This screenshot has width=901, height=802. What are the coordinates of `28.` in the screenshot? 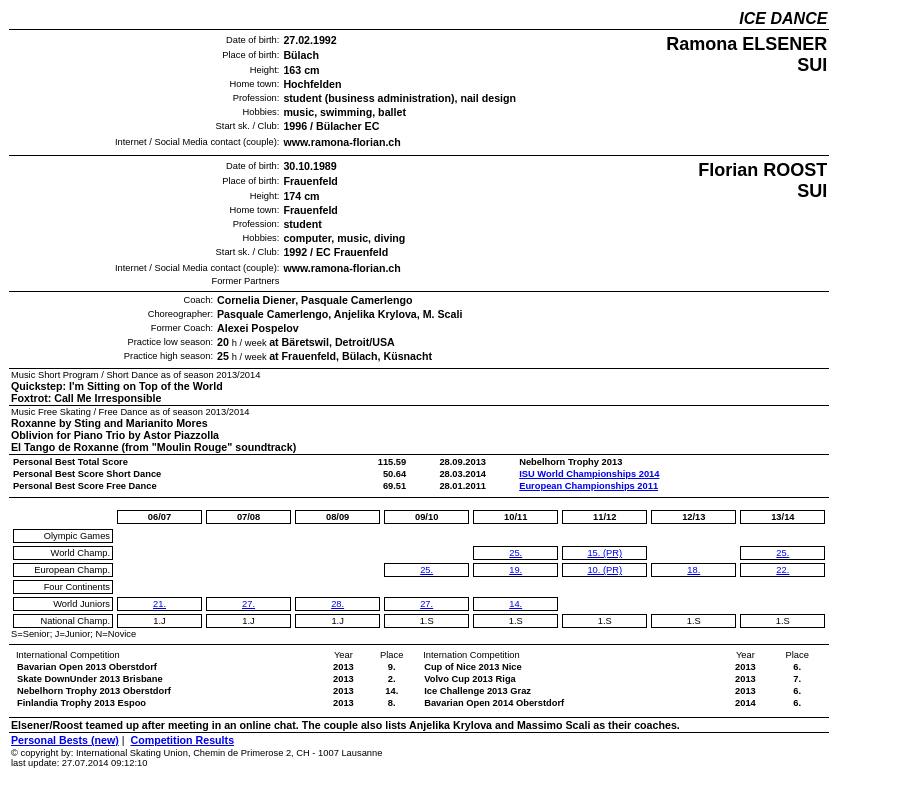 It's located at (337, 604).